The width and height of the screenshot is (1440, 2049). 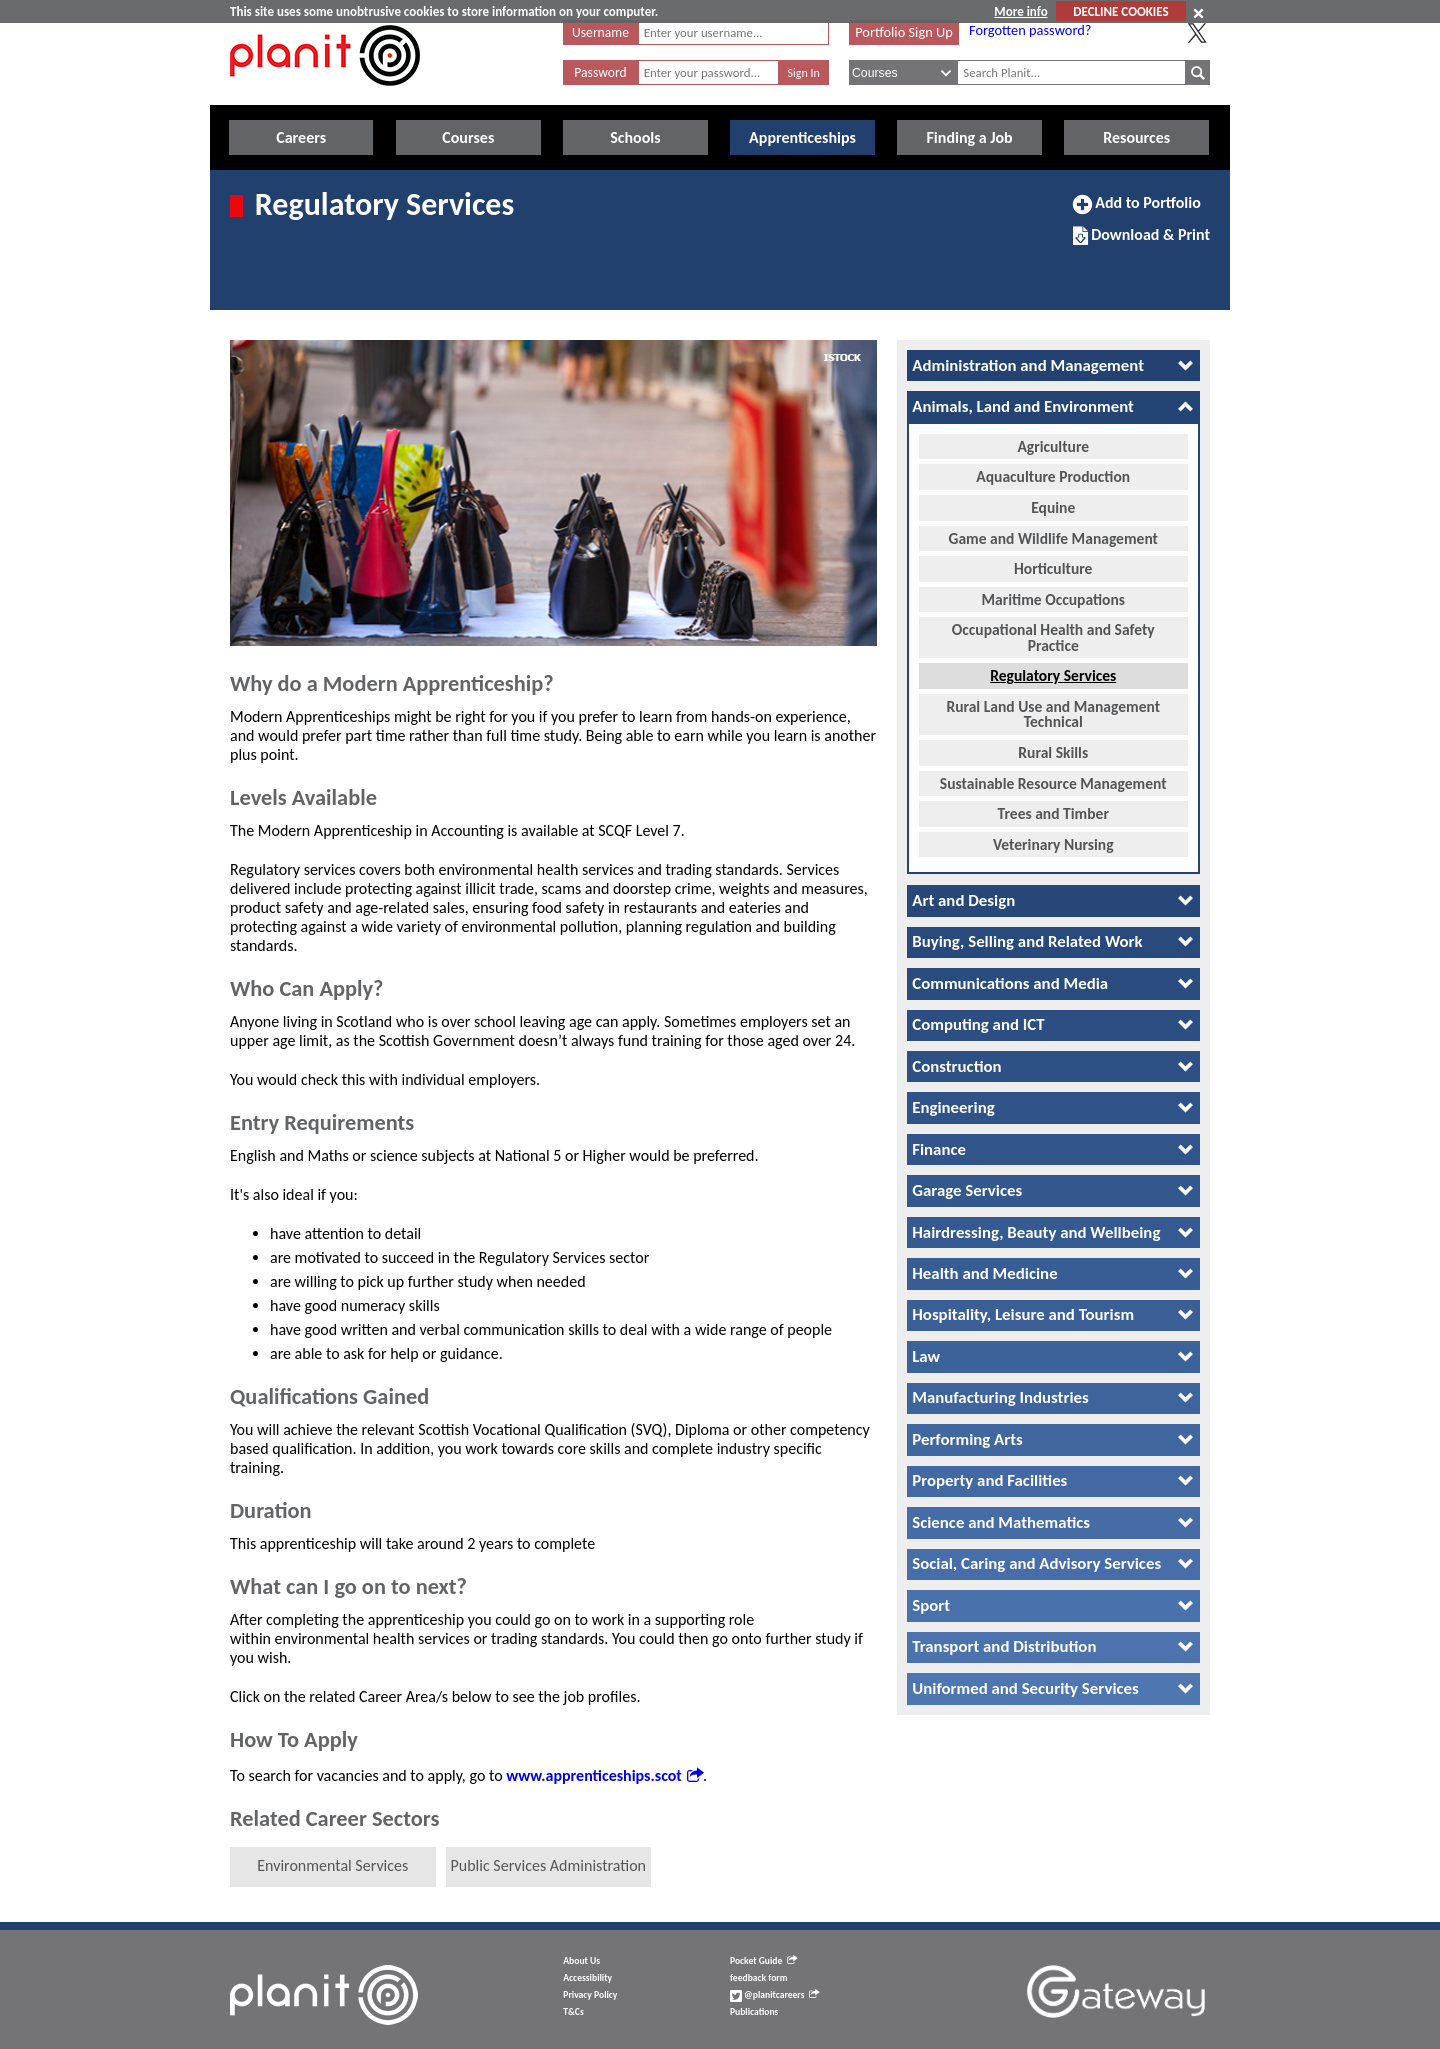 I want to click on feedback form, so click(x=759, y=1978).